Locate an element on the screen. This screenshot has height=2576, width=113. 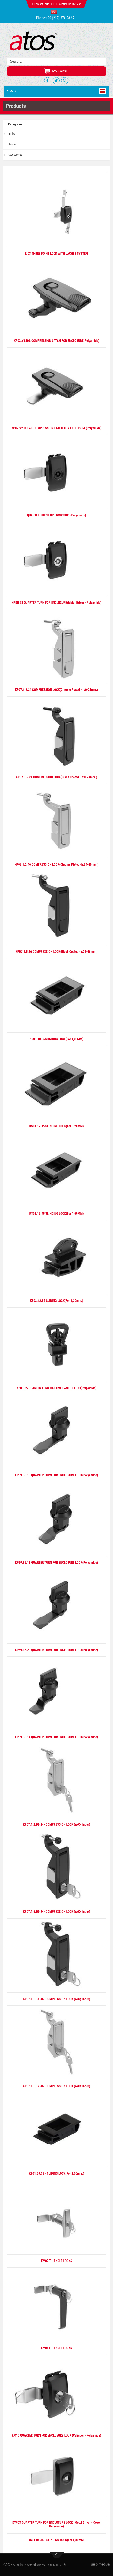
[button] is located at coordinates (55, 12).